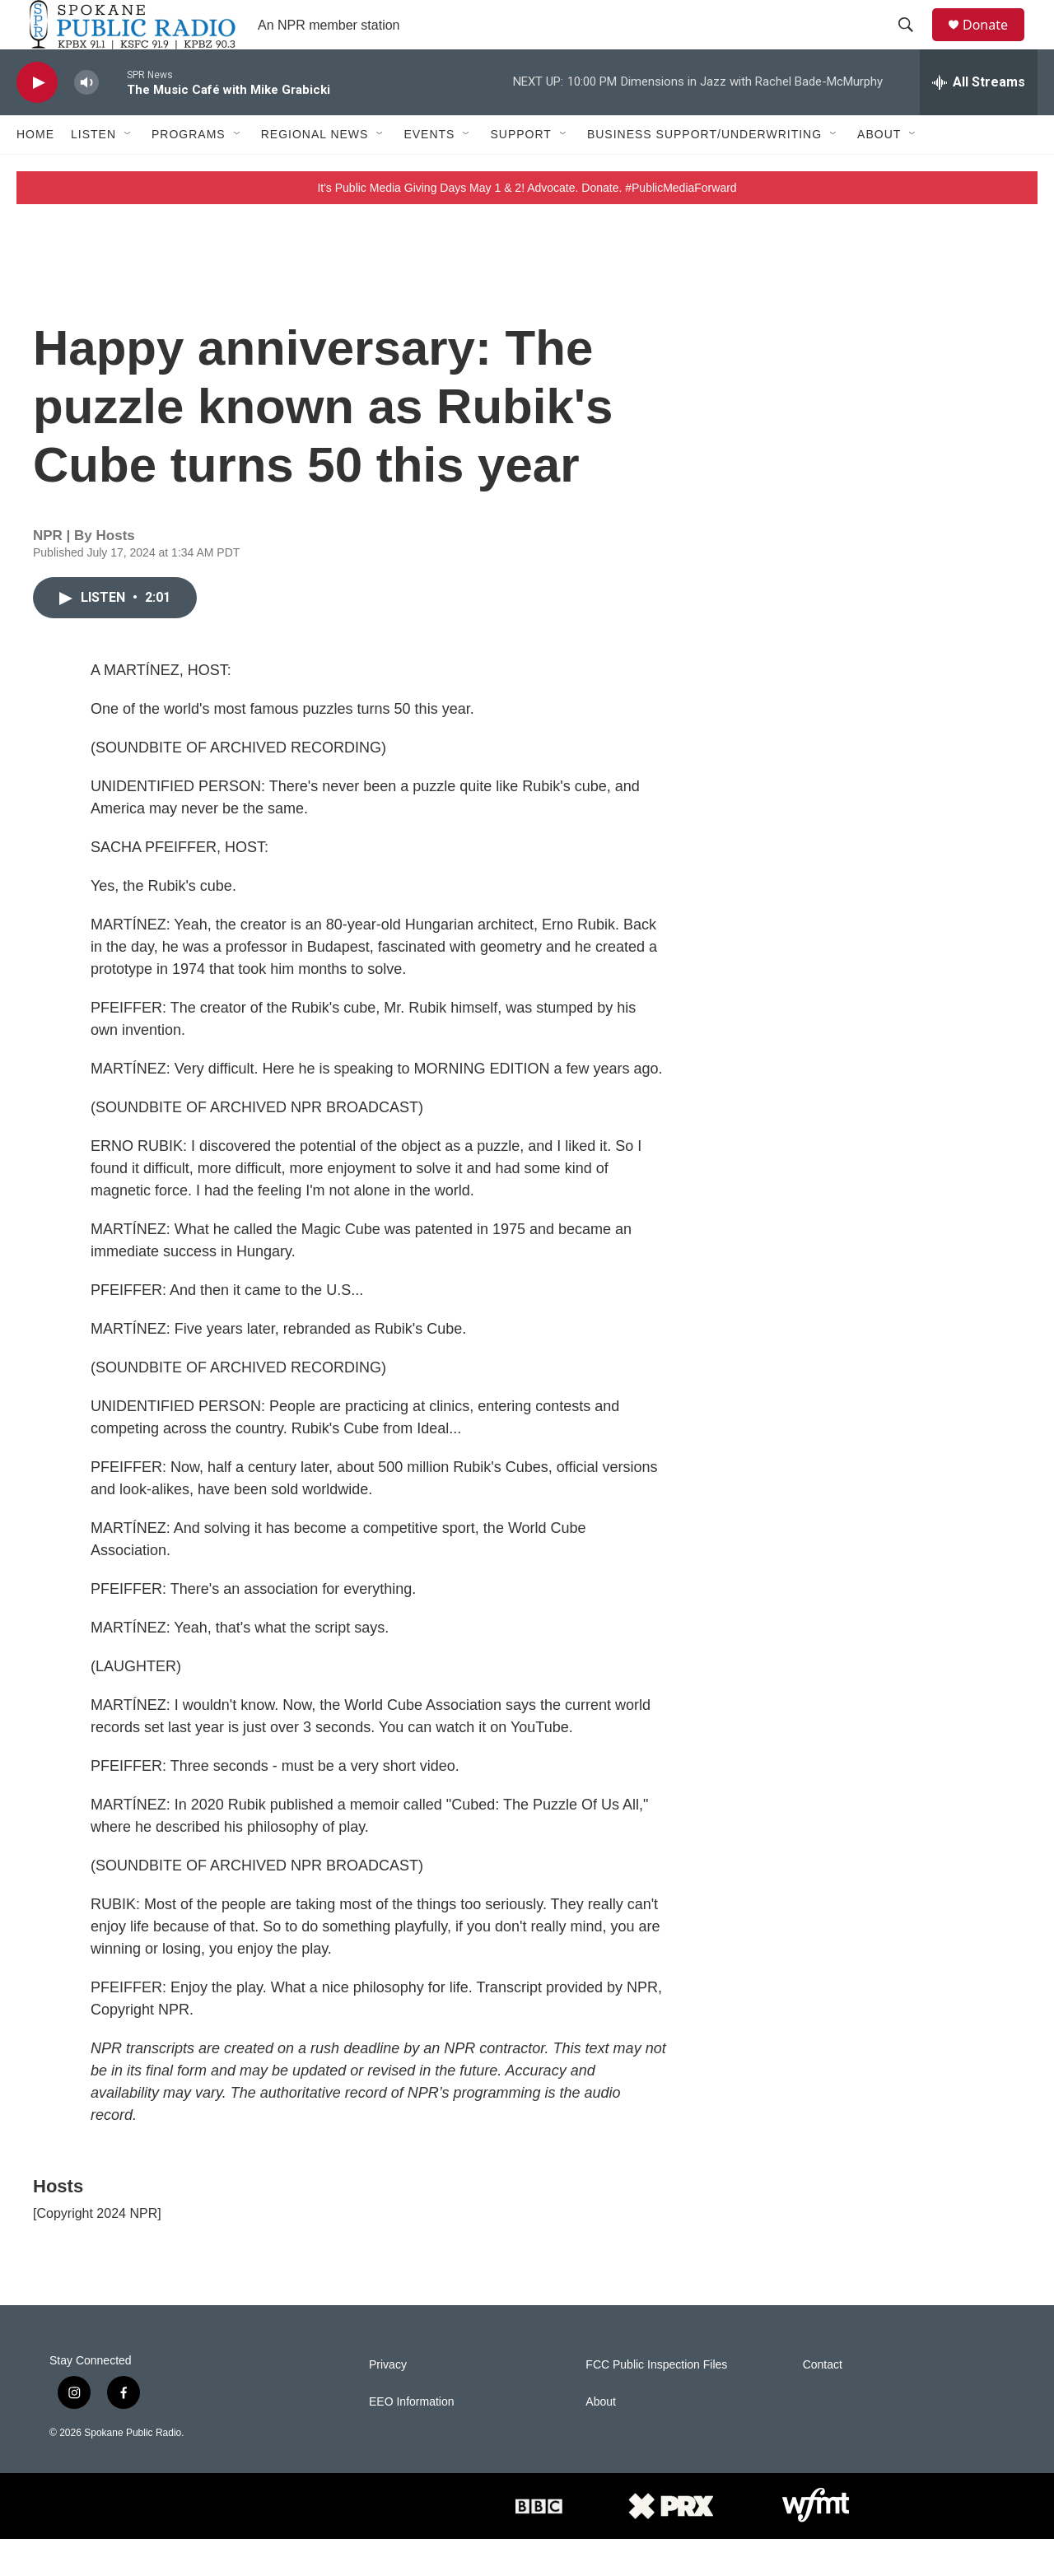  I want to click on FCC Public Inspection Files, so click(656, 2402).